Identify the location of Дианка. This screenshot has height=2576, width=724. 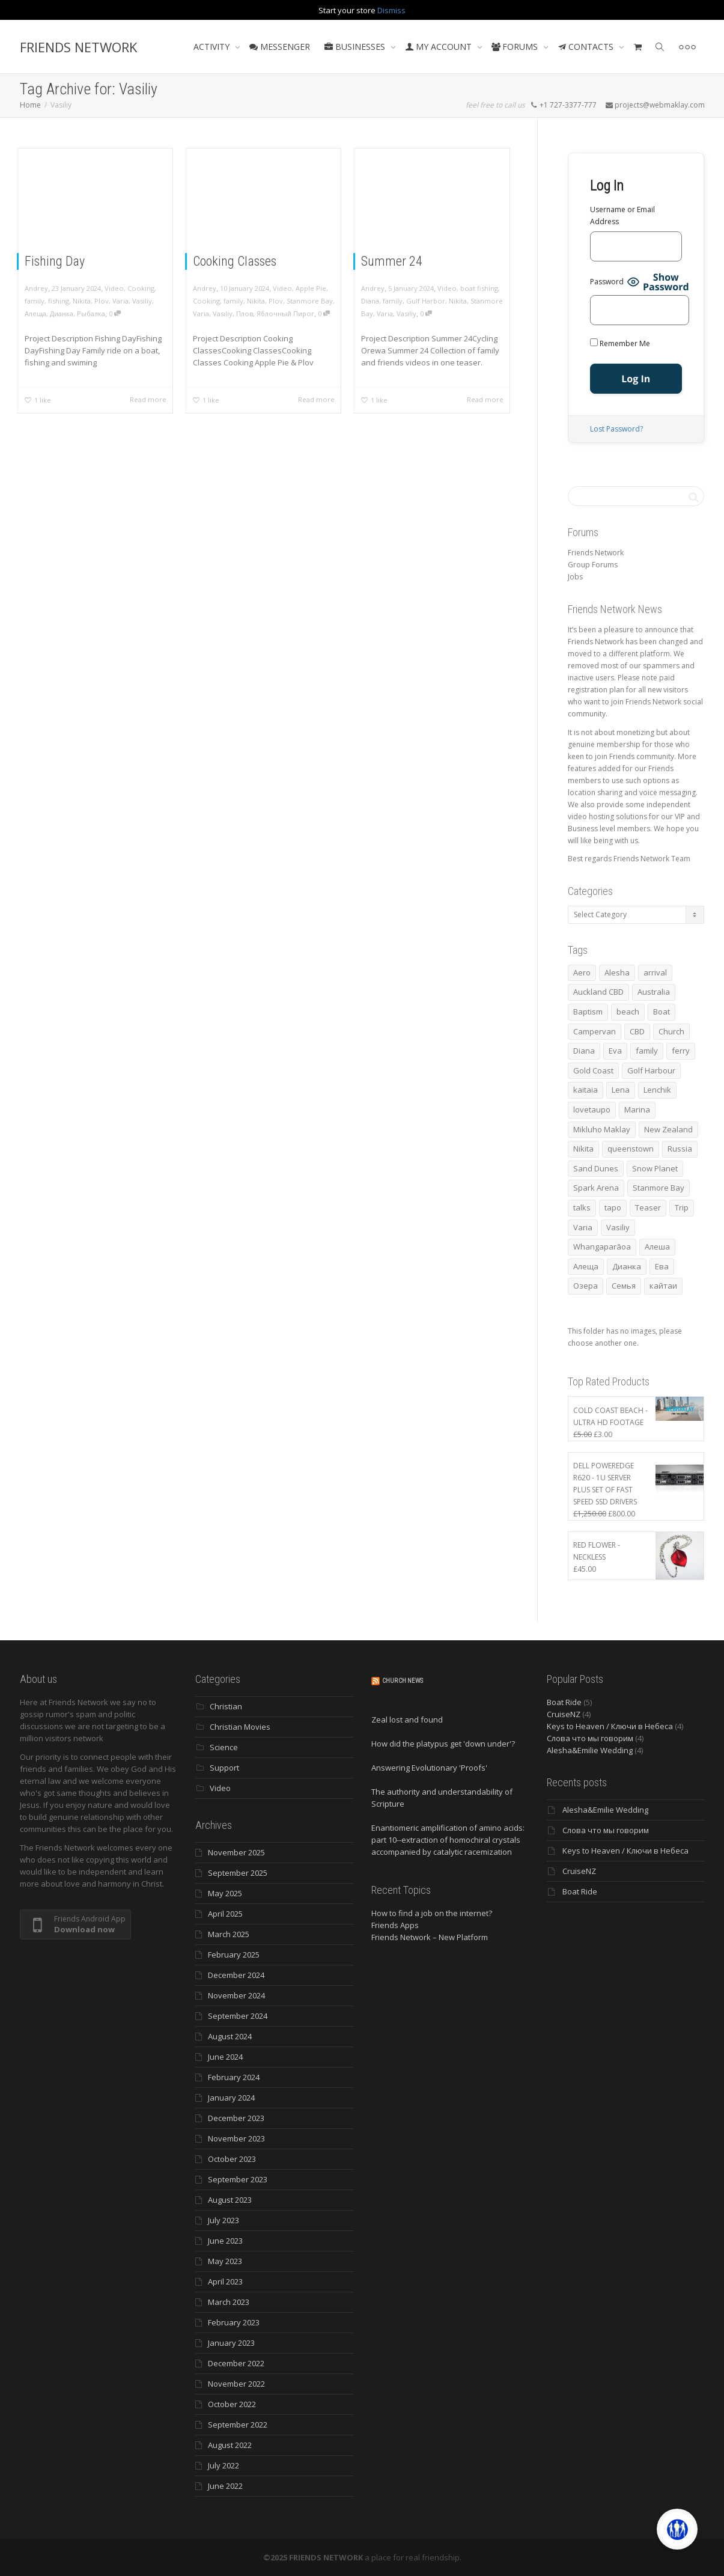
(61, 313).